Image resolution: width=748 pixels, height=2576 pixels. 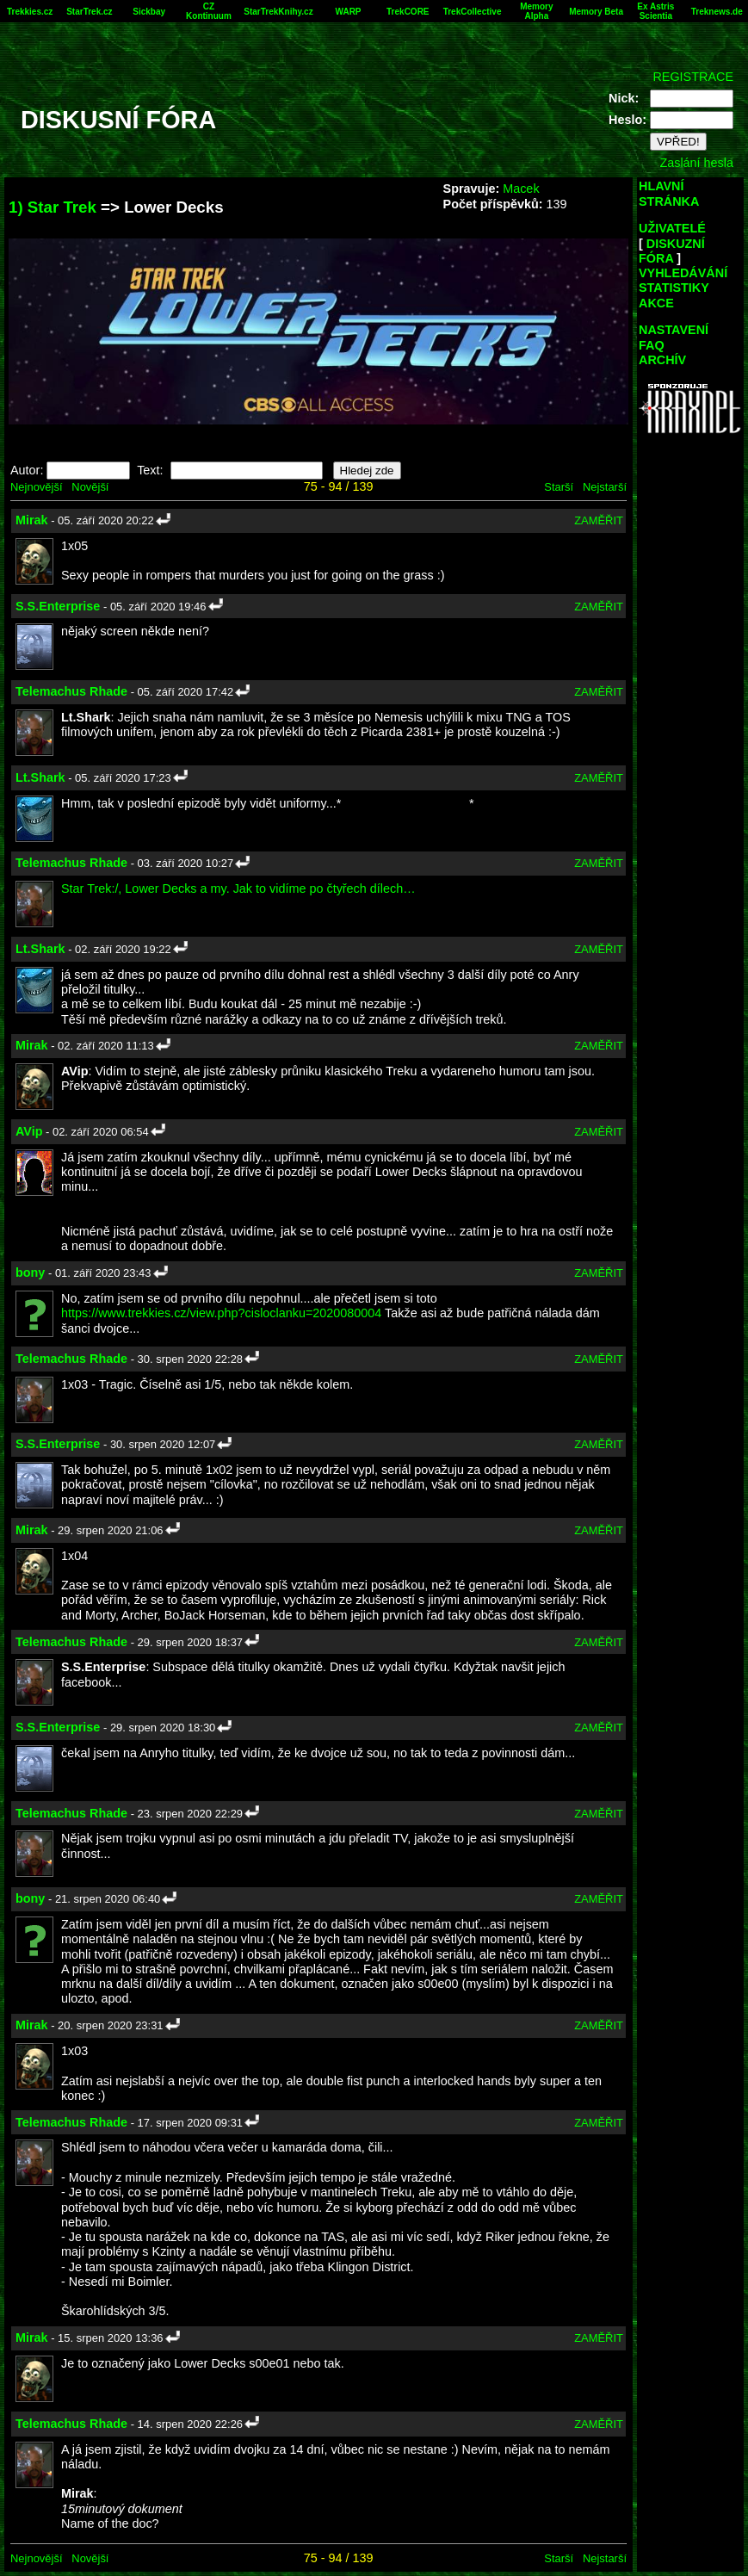 What do you see at coordinates (596, 11) in the screenshot?
I see `Memory Beta` at bounding box center [596, 11].